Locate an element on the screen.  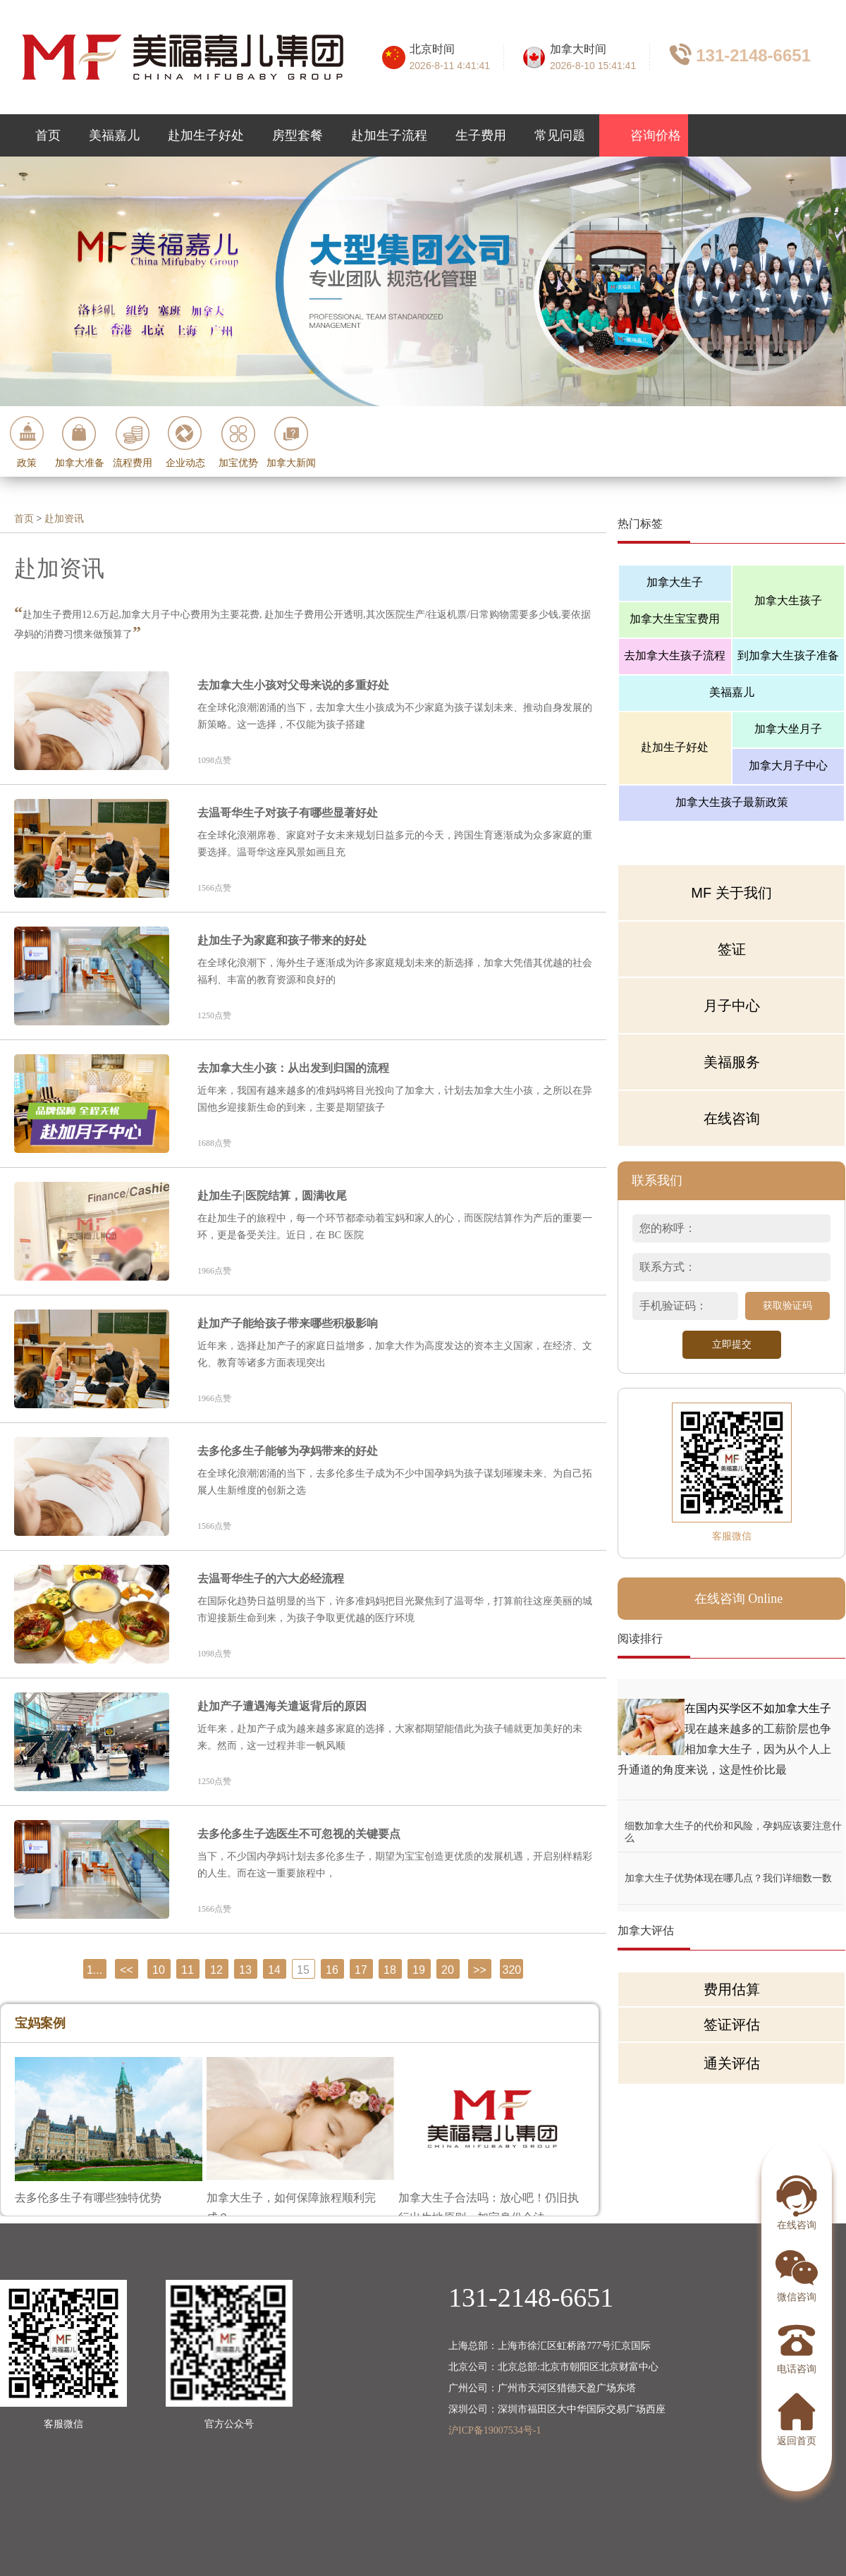
在线咨询 Online is located at coordinates (738, 1599).